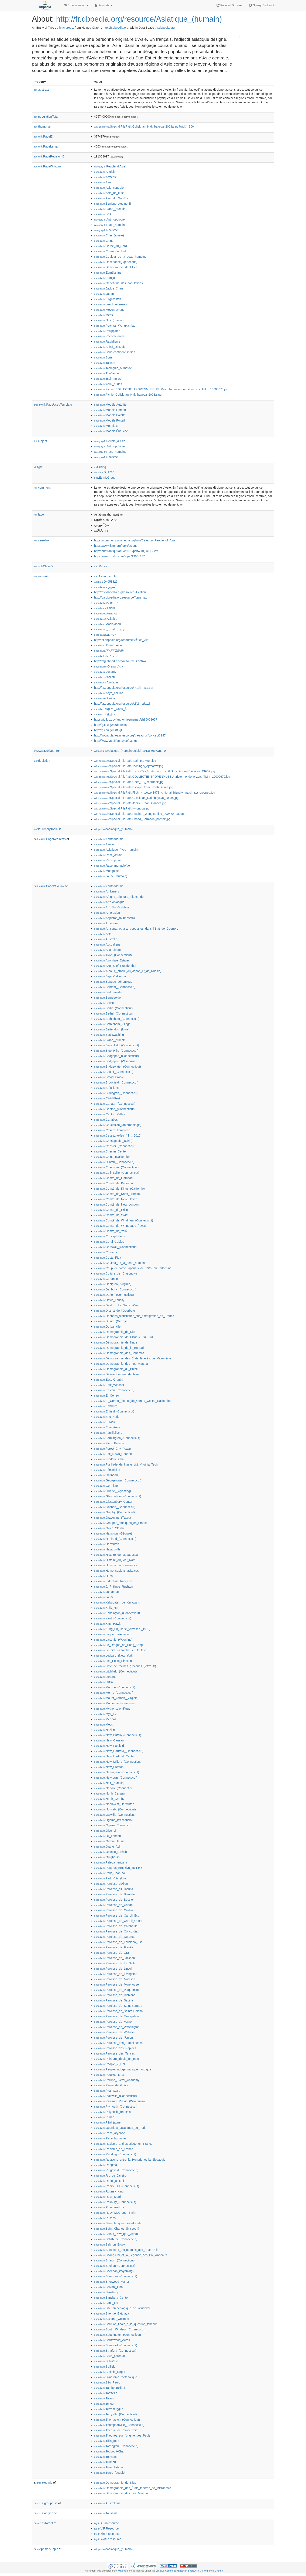 This screenshot has height=2576, width=306. What do you see at coordinates (106, 373) in the screenshot?
I see `:Thaïlande` at bounding box center [106, 373].